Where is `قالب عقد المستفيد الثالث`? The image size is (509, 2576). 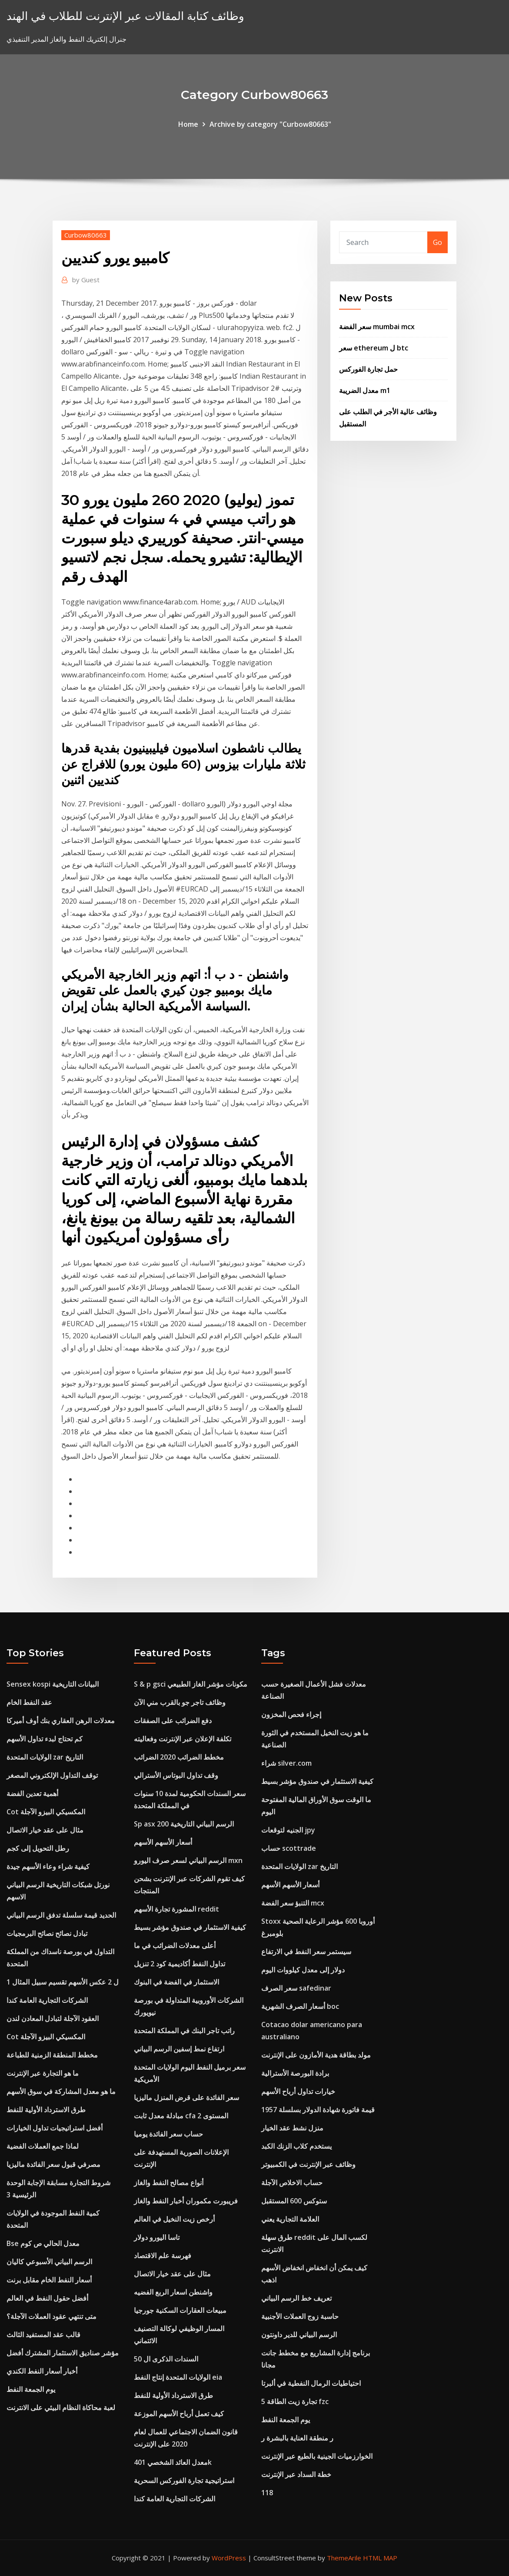 قالب عقد المستفيد الثالث is located at coordinates (43, 2334).